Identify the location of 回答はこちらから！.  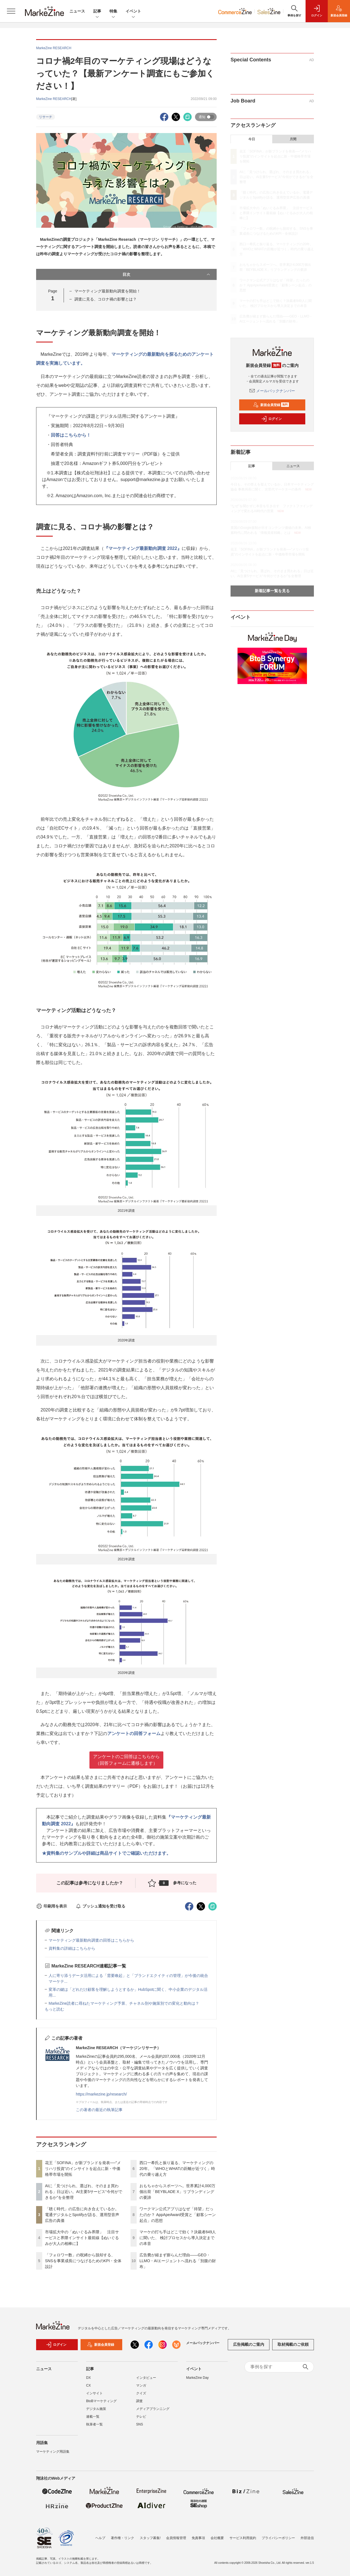
(71, 435).